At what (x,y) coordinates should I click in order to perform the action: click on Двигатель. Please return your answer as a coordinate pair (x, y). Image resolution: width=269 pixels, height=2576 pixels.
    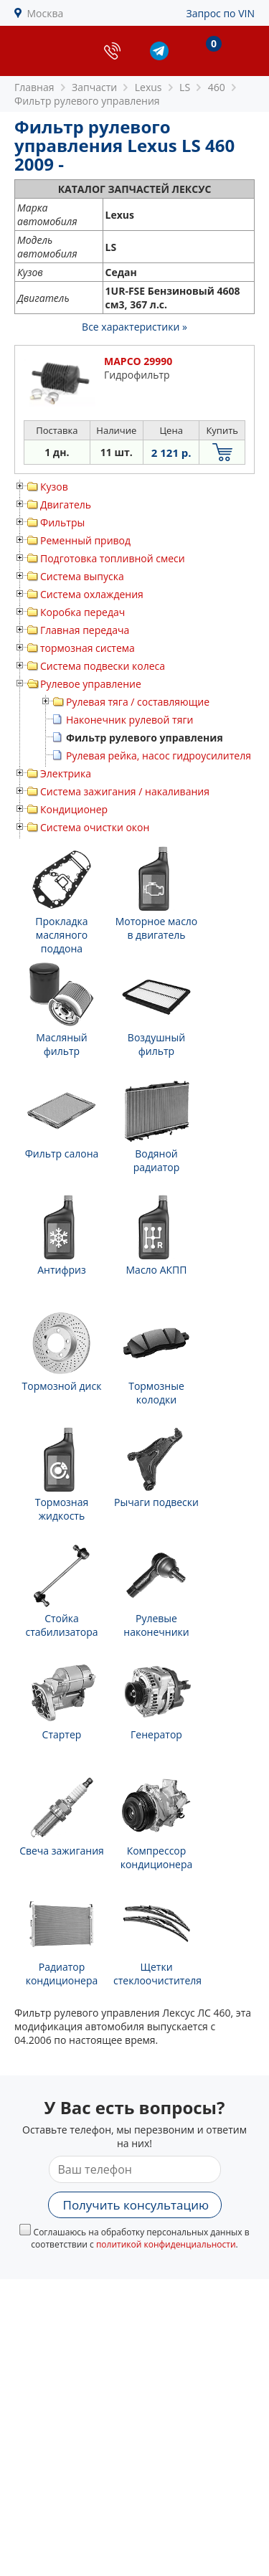
    Looking at the image, I should click on (65, 504).